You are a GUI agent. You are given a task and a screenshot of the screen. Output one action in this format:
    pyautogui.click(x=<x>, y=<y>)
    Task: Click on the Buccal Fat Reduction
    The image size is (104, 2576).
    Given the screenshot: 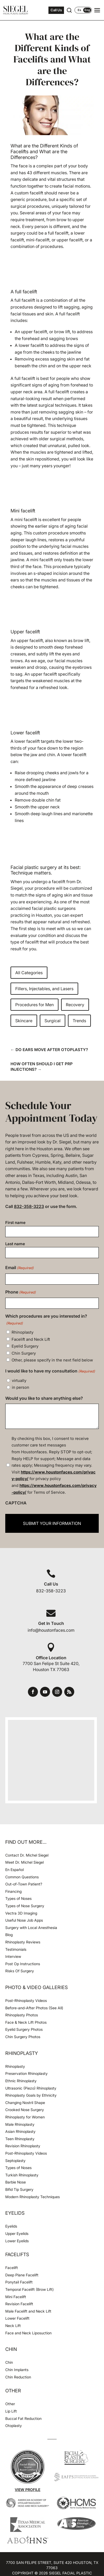 What is the action you would take?
    pyautogui.click(x=23, y=2418)
    